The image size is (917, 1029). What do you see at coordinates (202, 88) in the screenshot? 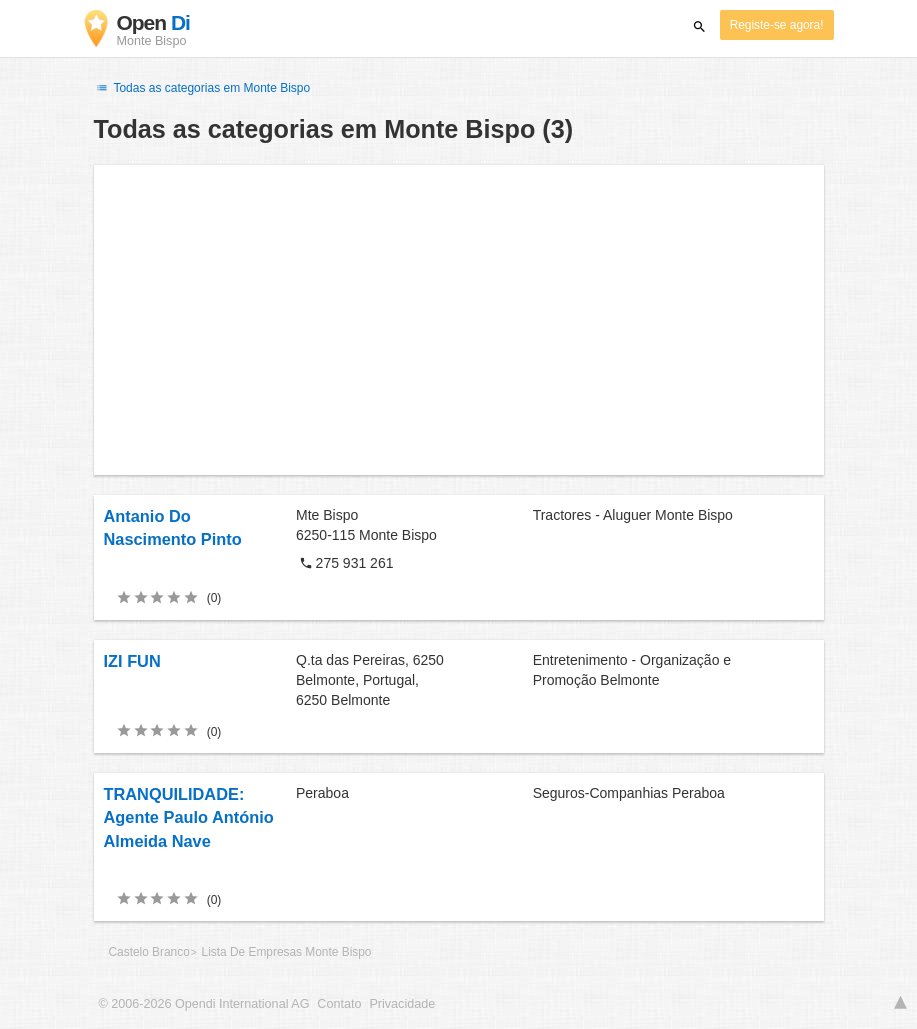
I see `Todas as categorias em Monte Bispo` at bounding box center [202, 88].